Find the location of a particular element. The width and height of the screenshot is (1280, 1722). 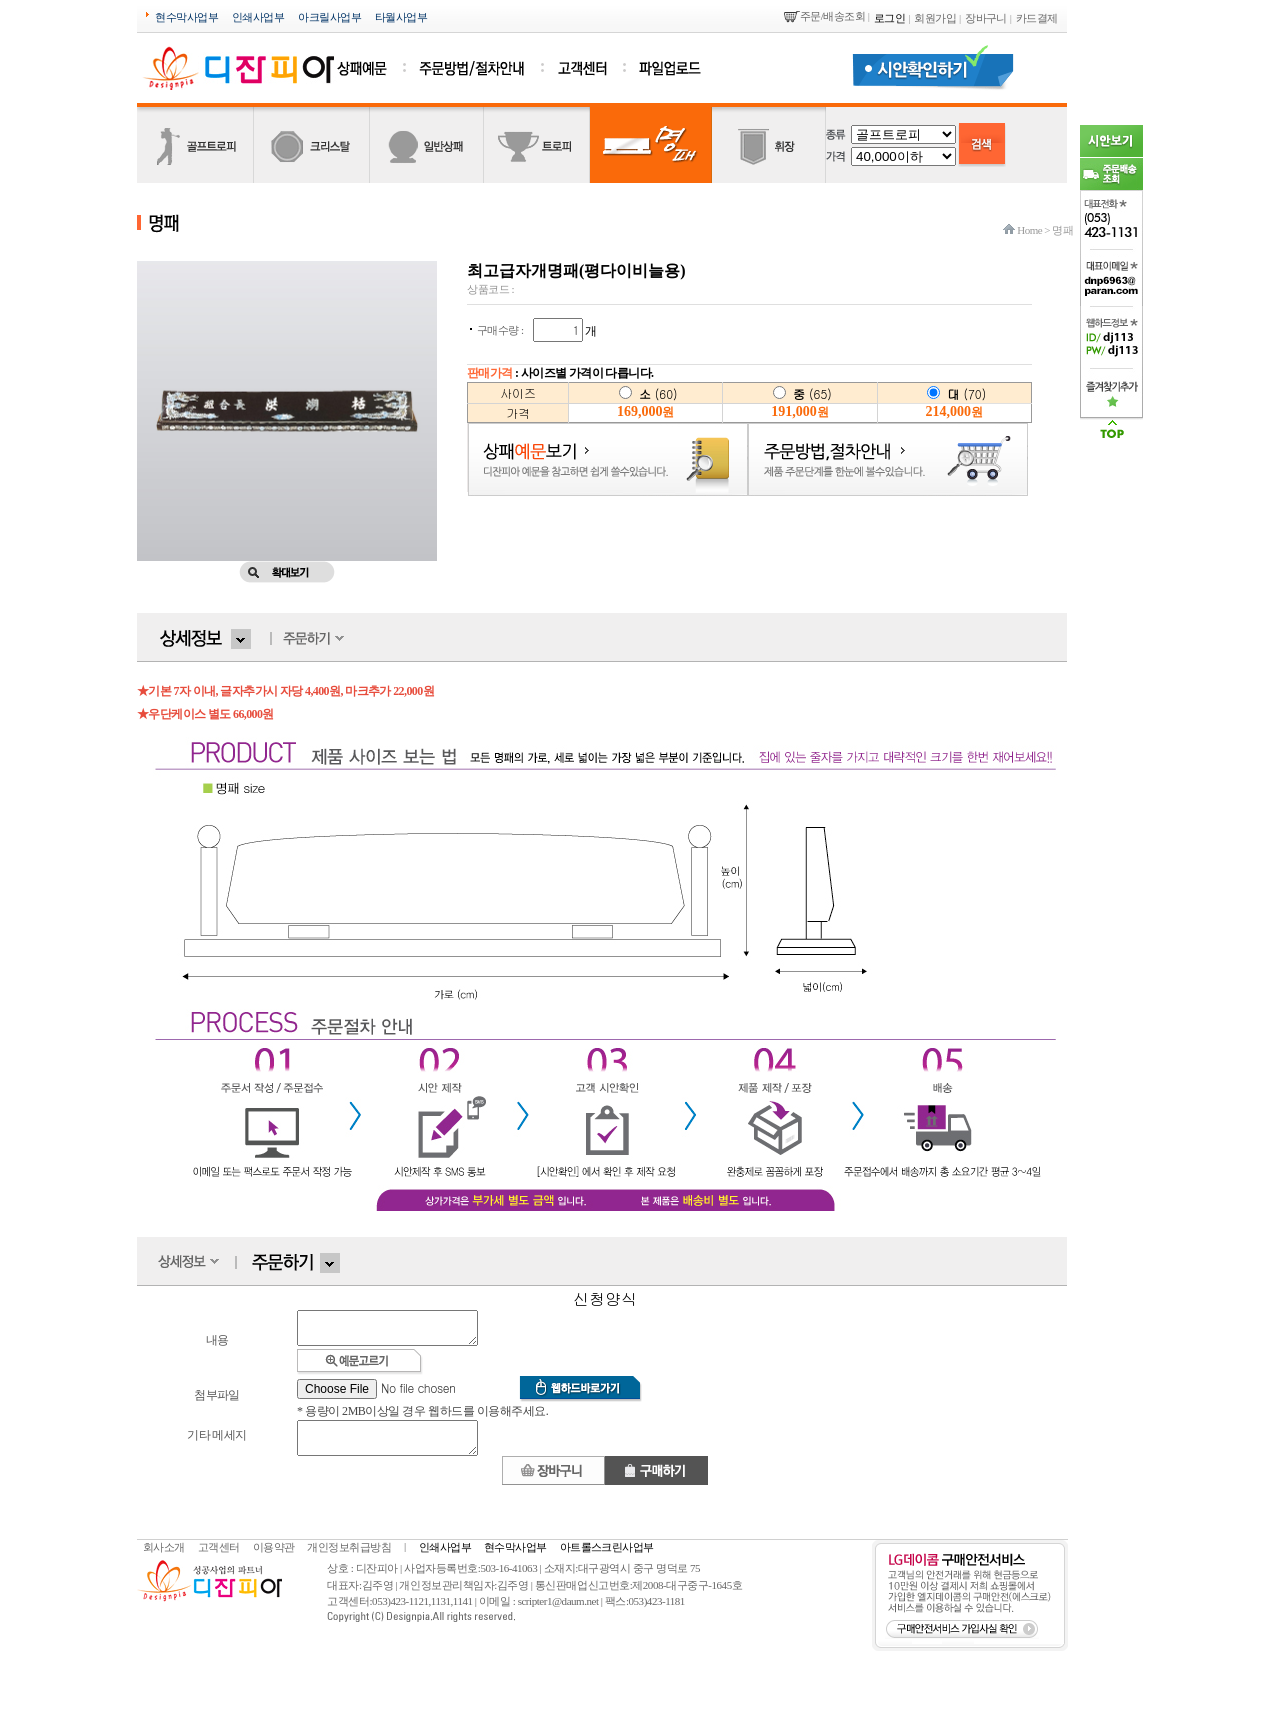

주문/배송조회 is located at coordinates (832, 16).